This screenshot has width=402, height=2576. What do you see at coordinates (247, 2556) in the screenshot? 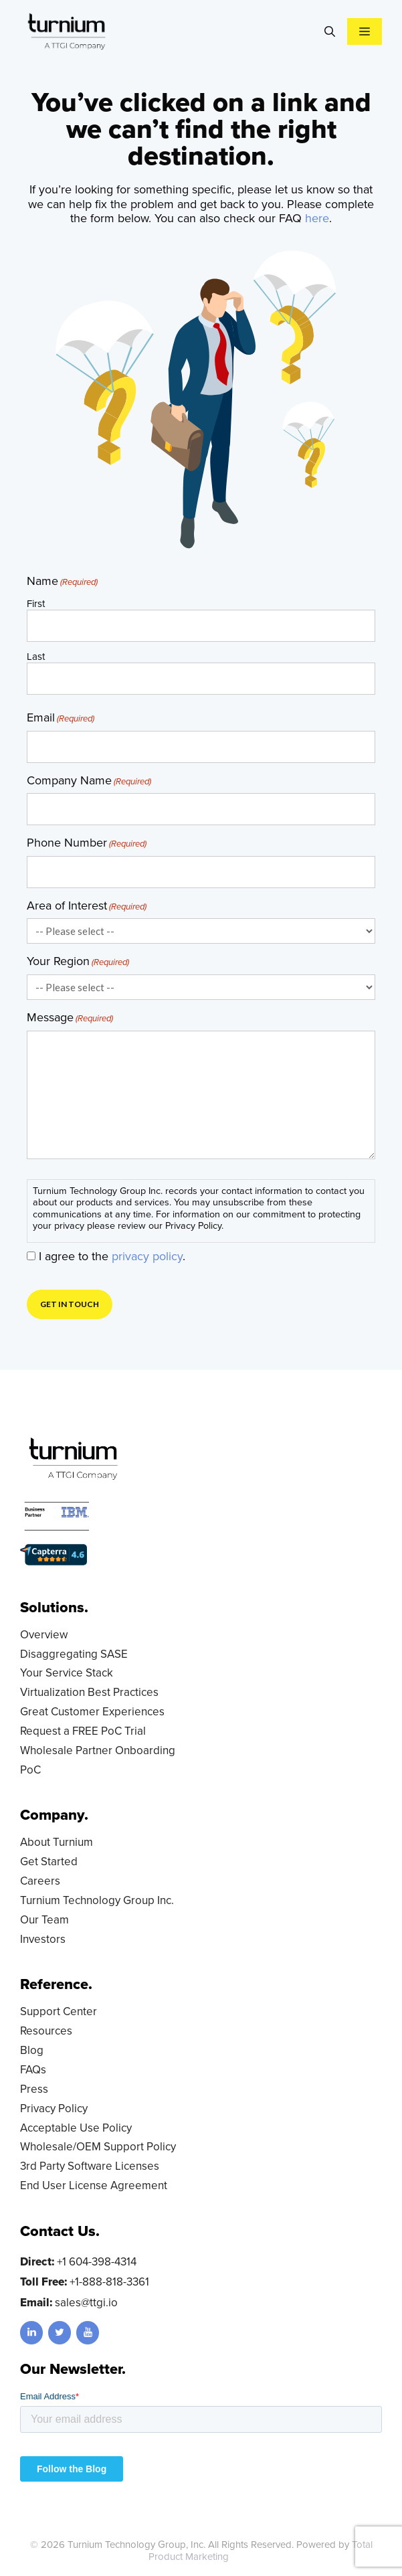
I see `LD` at bounding box center [247, 2556].